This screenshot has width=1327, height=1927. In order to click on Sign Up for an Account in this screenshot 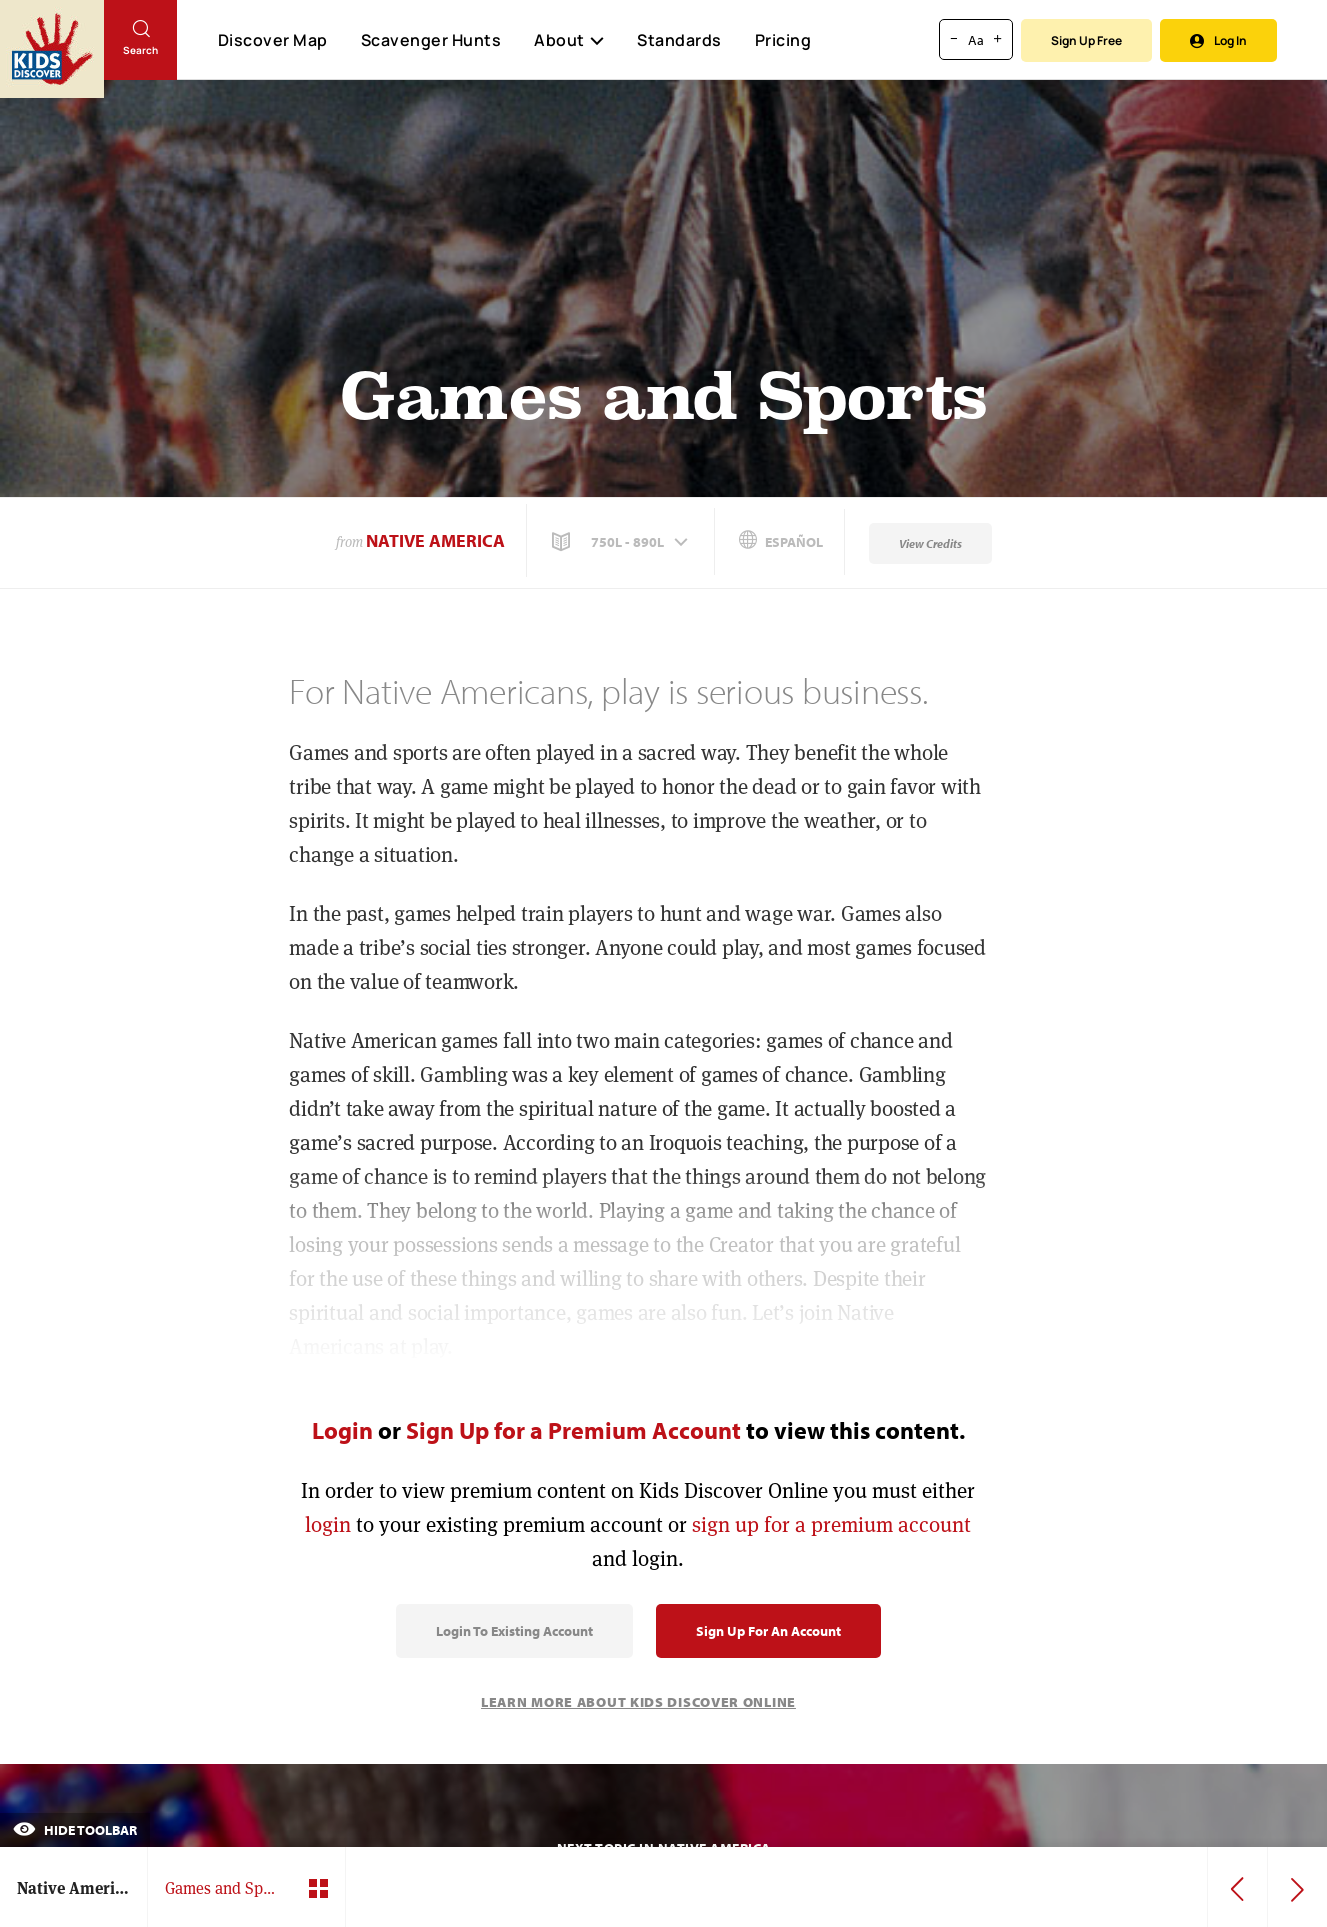, I will do `click(768, 1631)`.